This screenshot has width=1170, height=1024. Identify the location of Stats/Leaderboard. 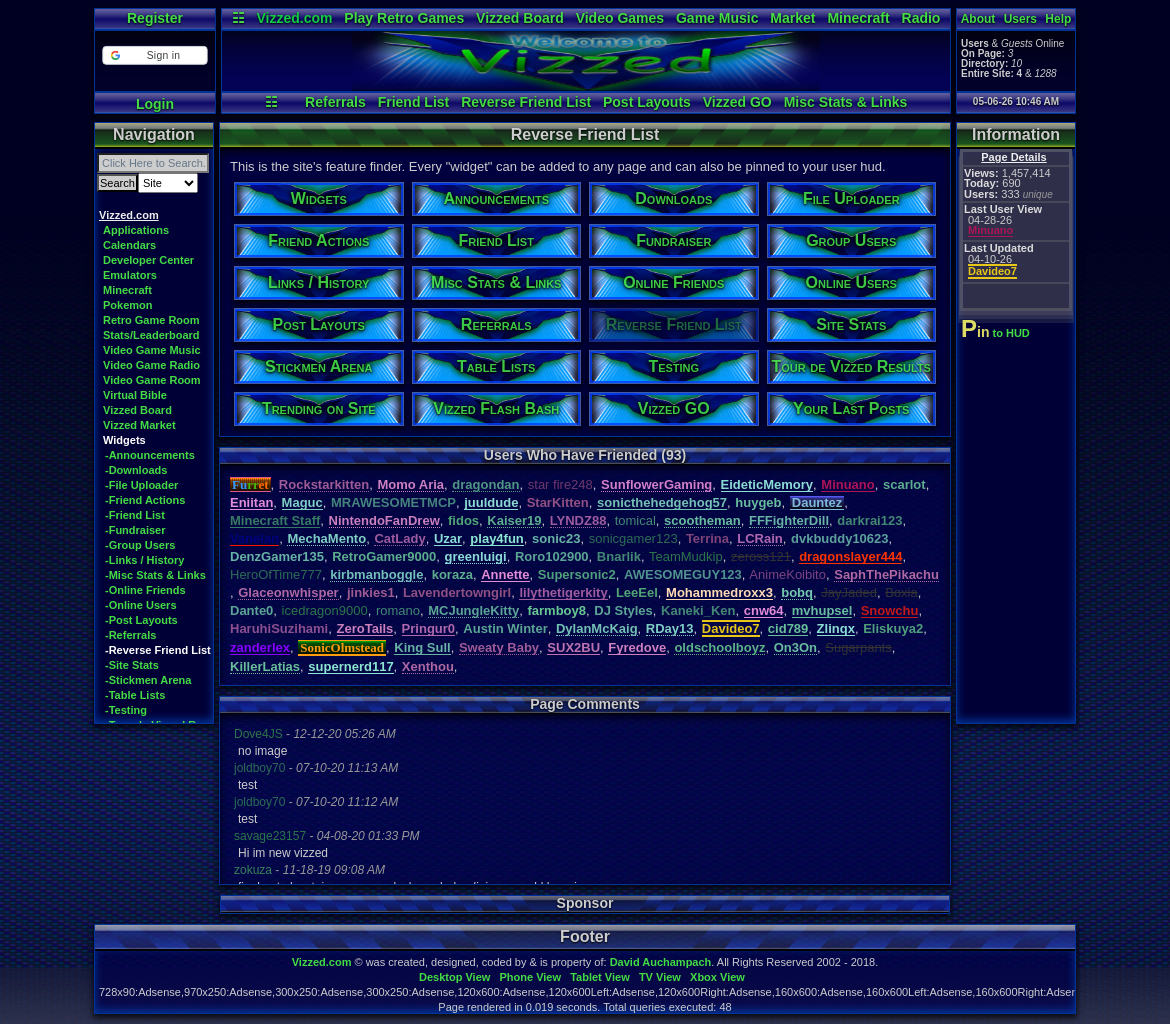
(151, 335).